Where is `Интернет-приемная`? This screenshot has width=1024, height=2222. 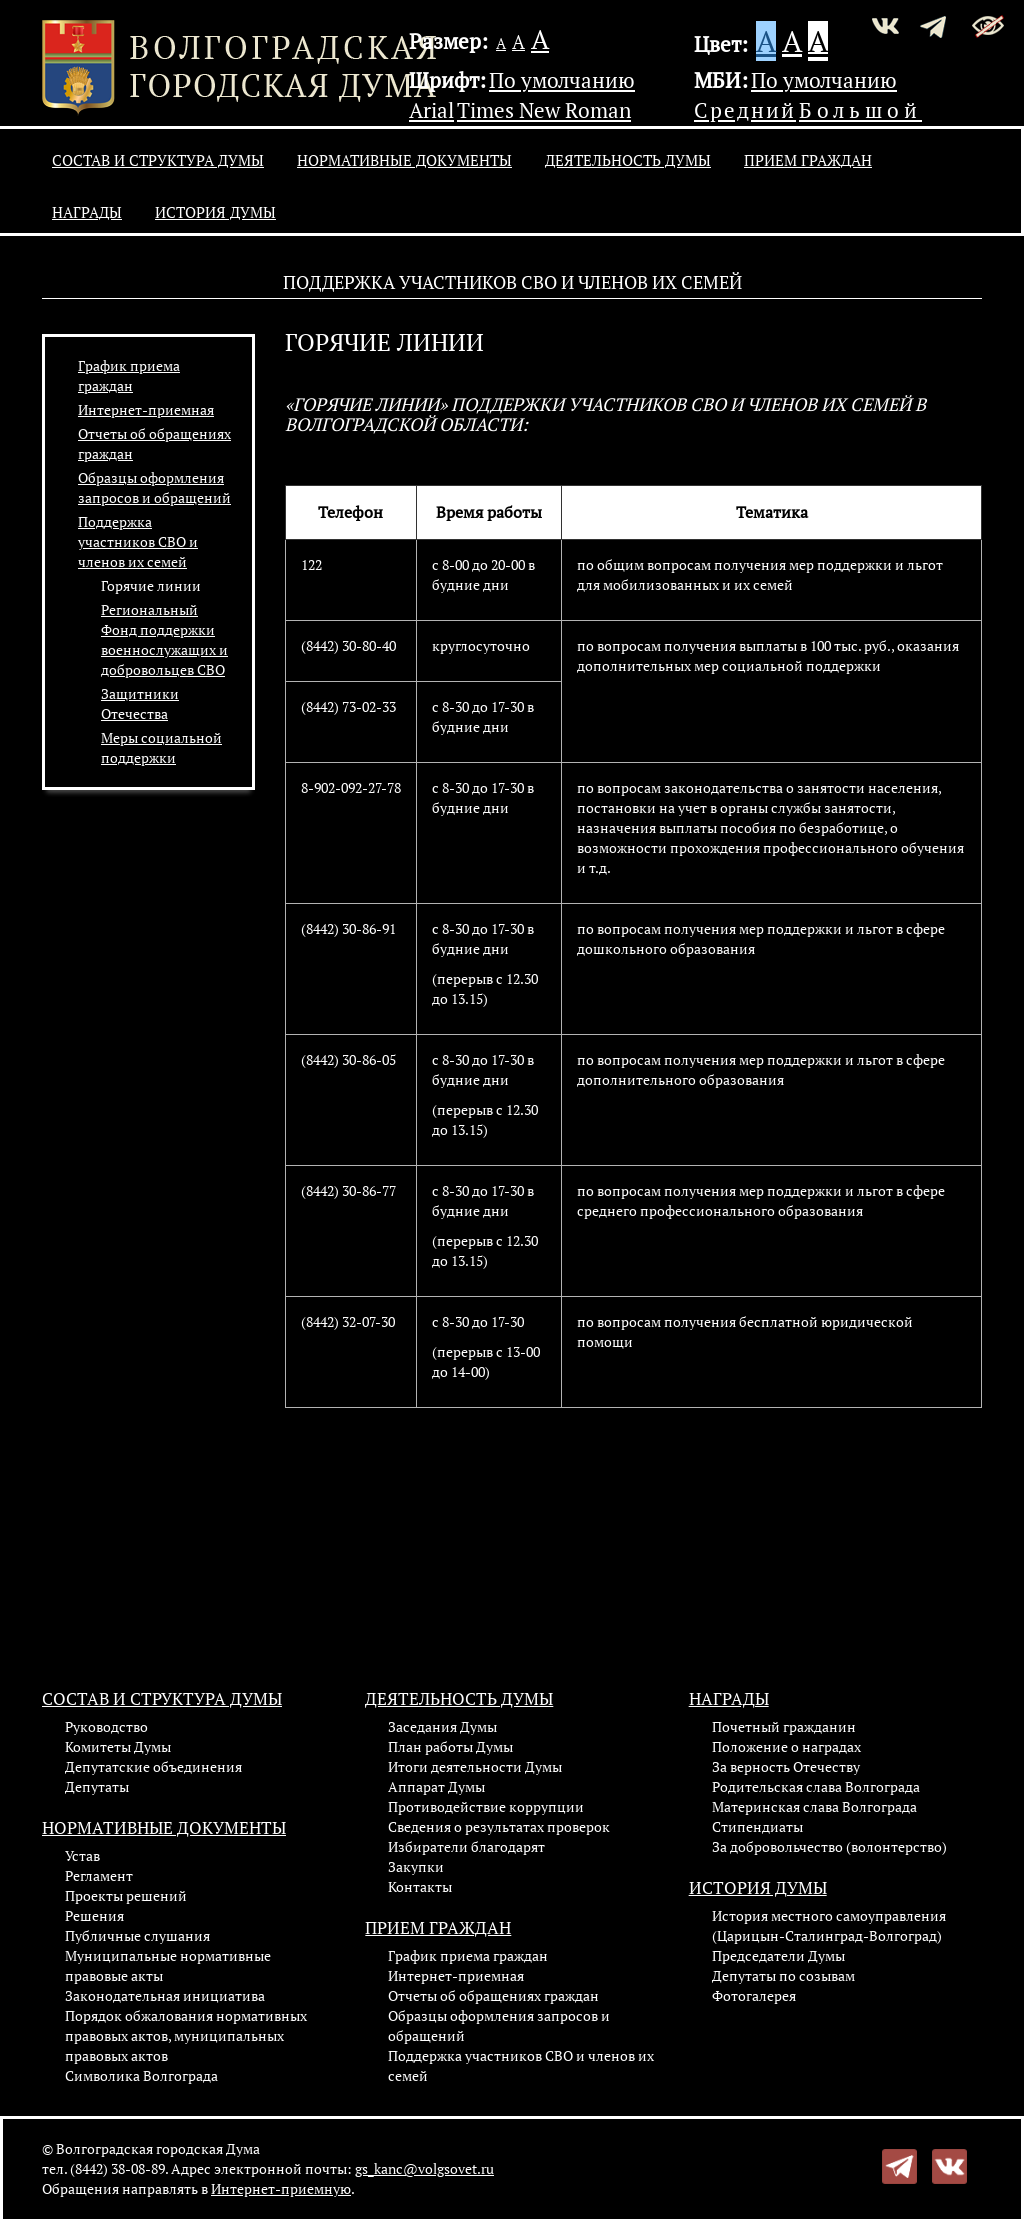
Интернет-приемная is located at coordinates (146, 409).